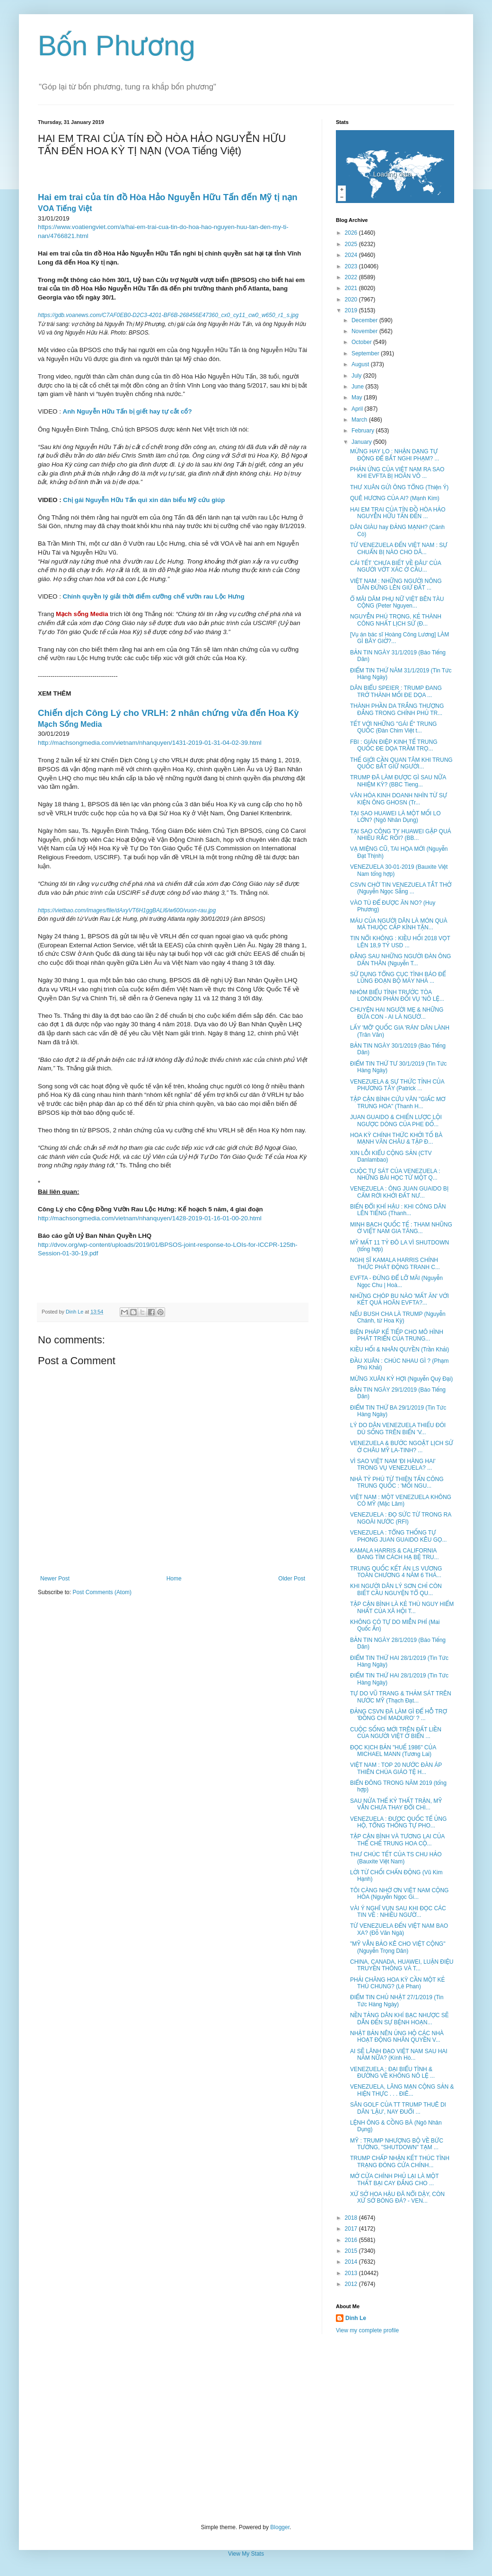 The height and width of the screenshot is (2576, 492). Describe the element at coordinates (395, 1263) in the screenshot. I see `NGHỊ SĨ KAMALA HARRIS CHÍNH THỨC PHÁT ĐỘNG TRANH C...` at that location.